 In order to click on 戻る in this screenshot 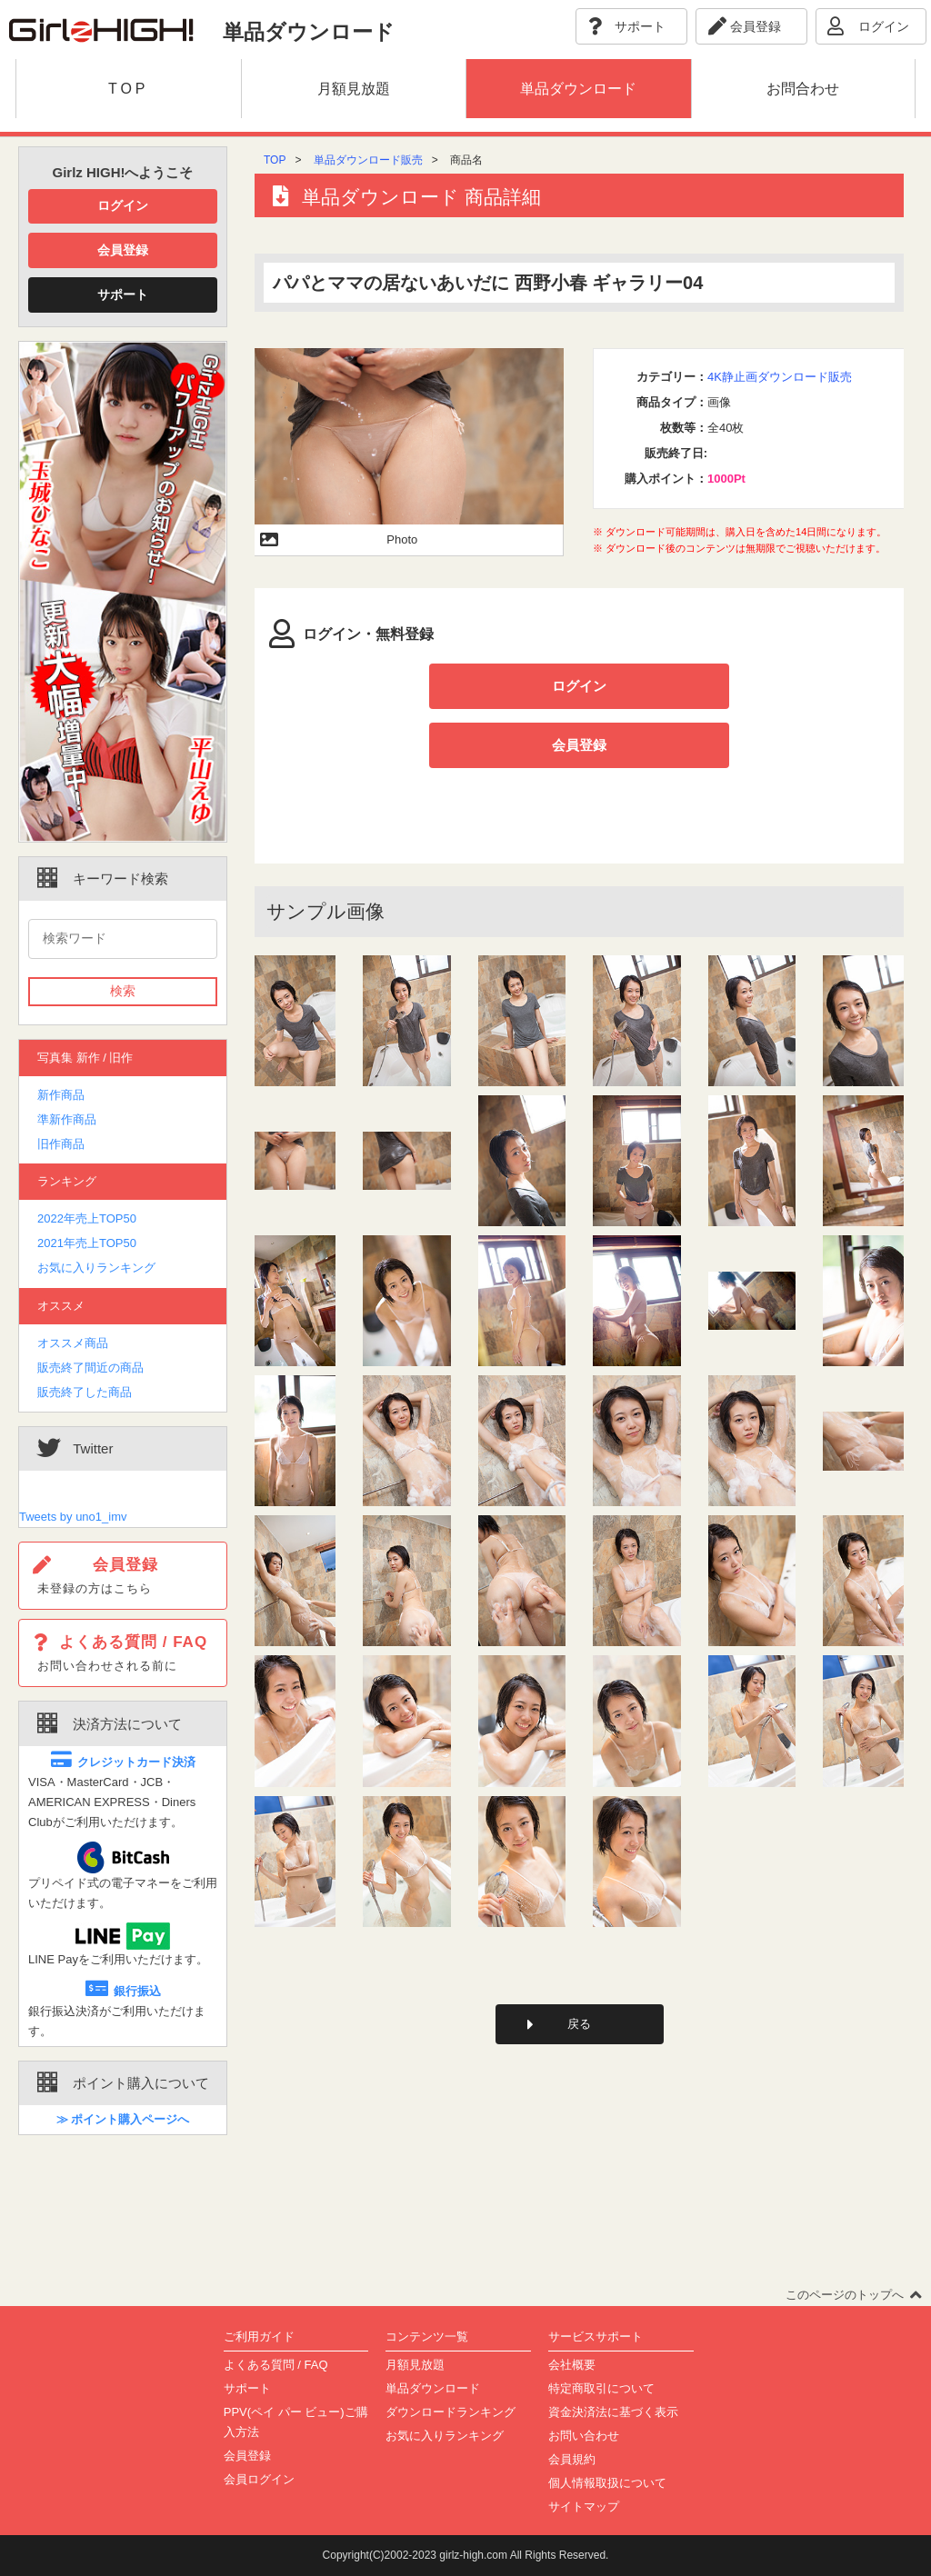, I will do `click(579, 1965)`.